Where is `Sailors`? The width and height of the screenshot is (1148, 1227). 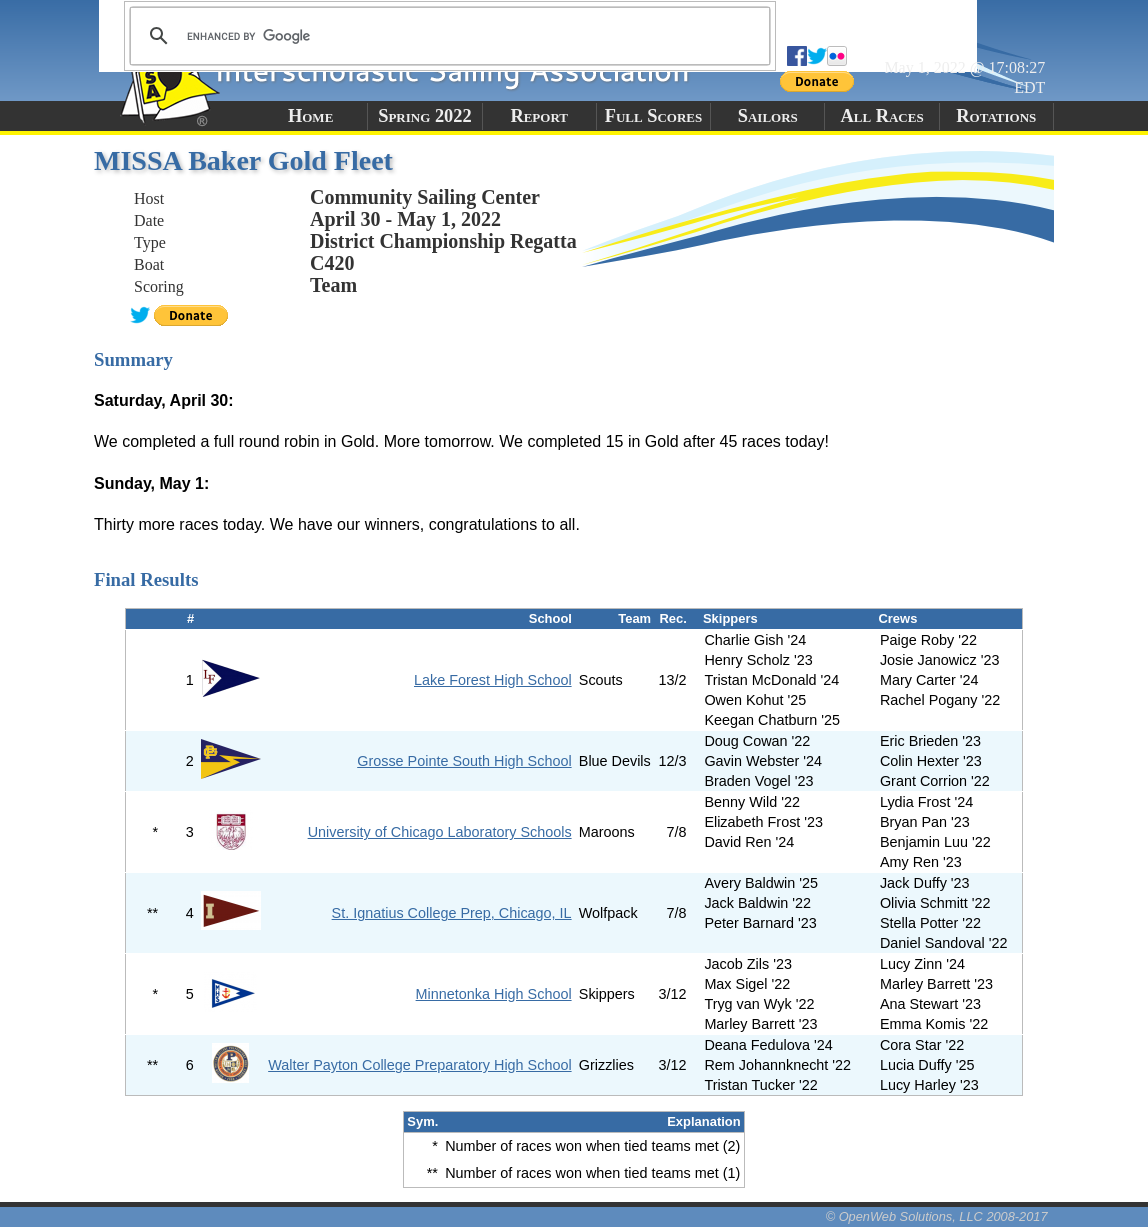 Sailors is located at coordinates (768, 116).